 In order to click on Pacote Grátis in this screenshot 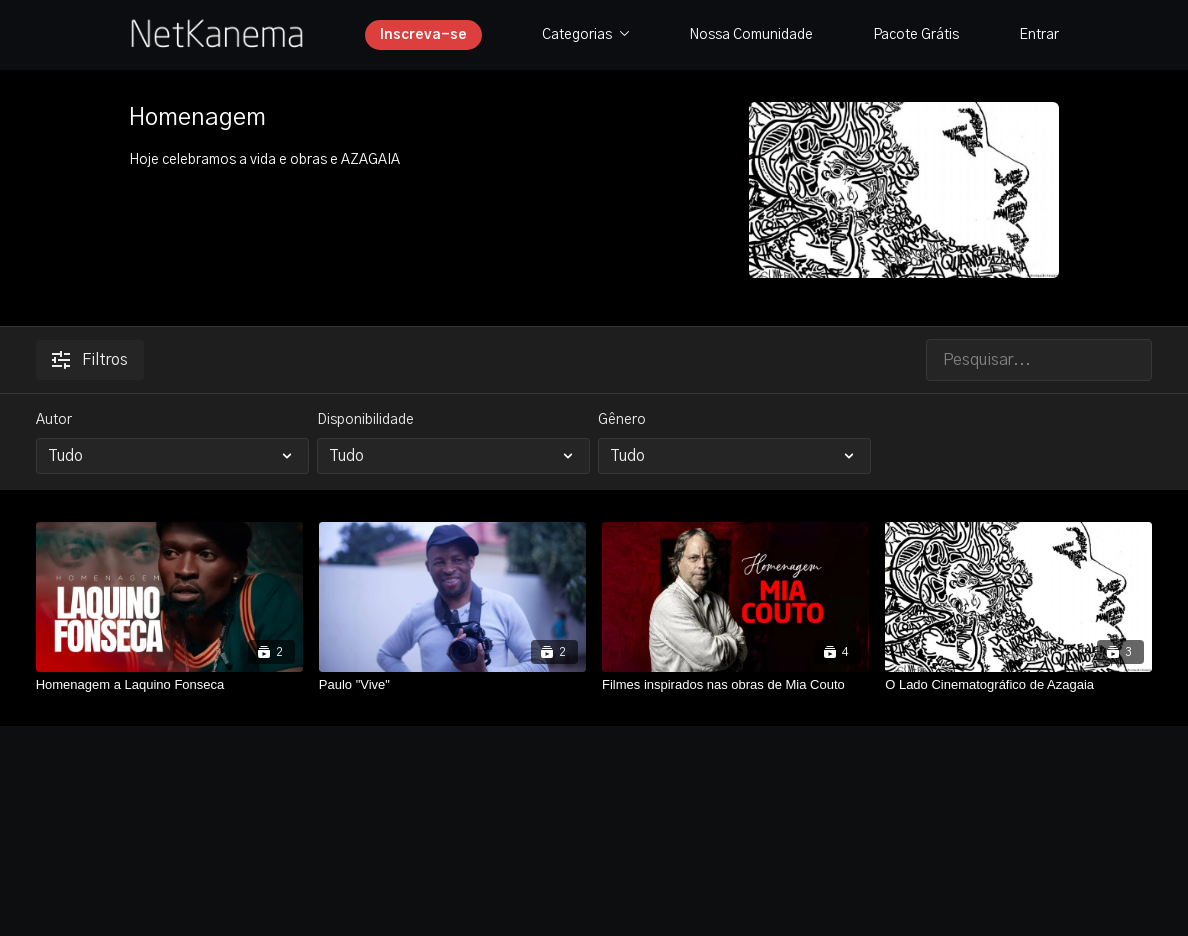, I will do `click(916, 35)`.